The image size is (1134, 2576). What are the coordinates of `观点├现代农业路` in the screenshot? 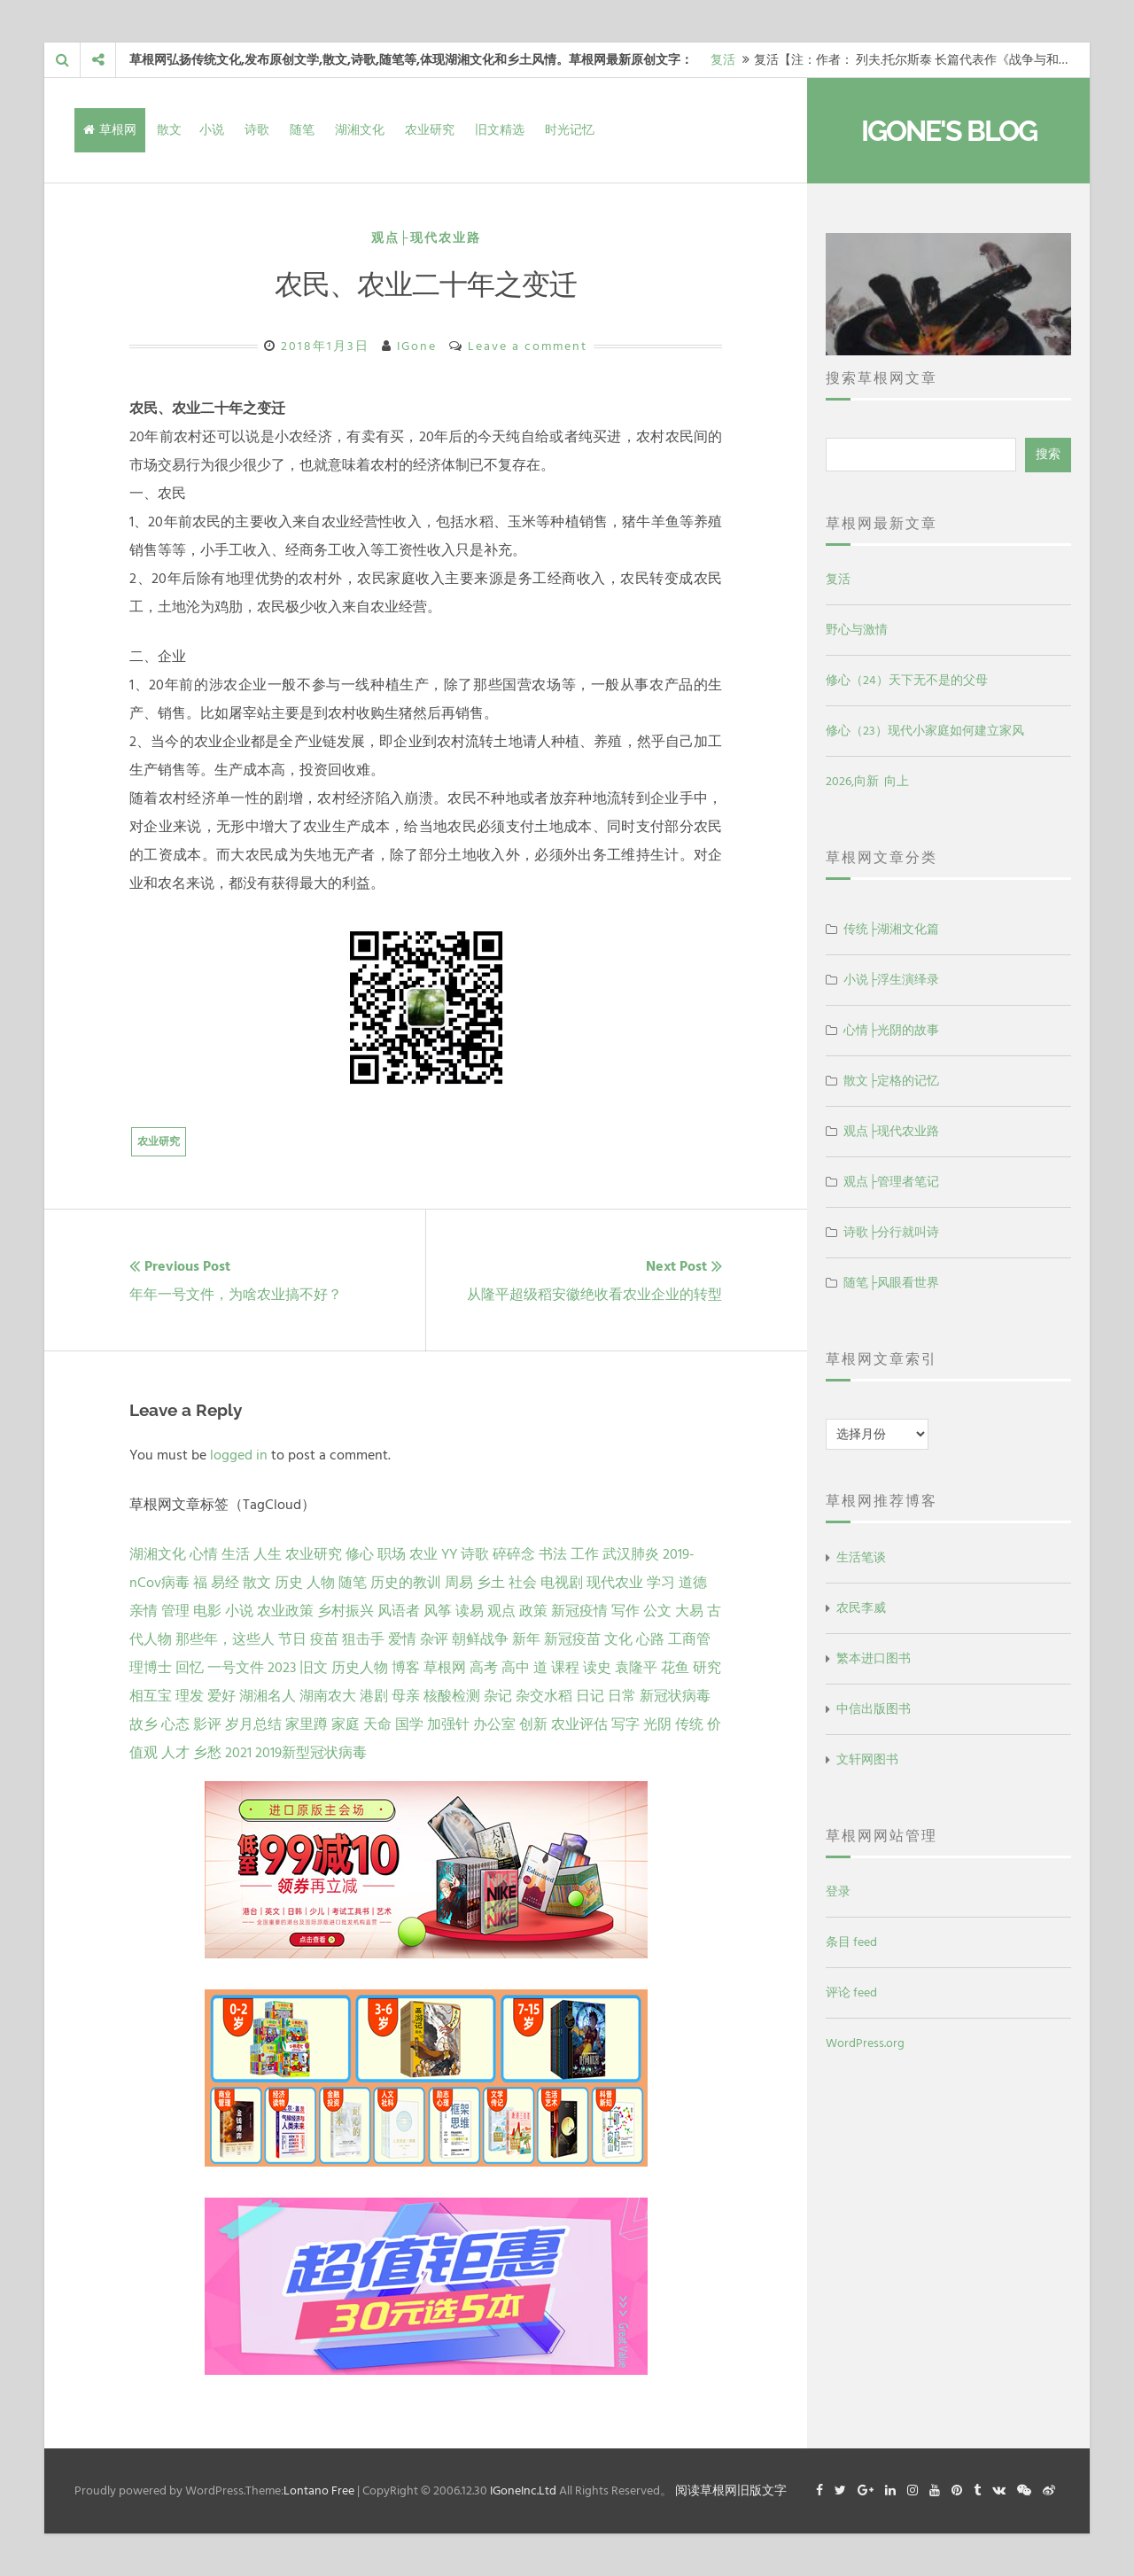 It's located at (426, 238).